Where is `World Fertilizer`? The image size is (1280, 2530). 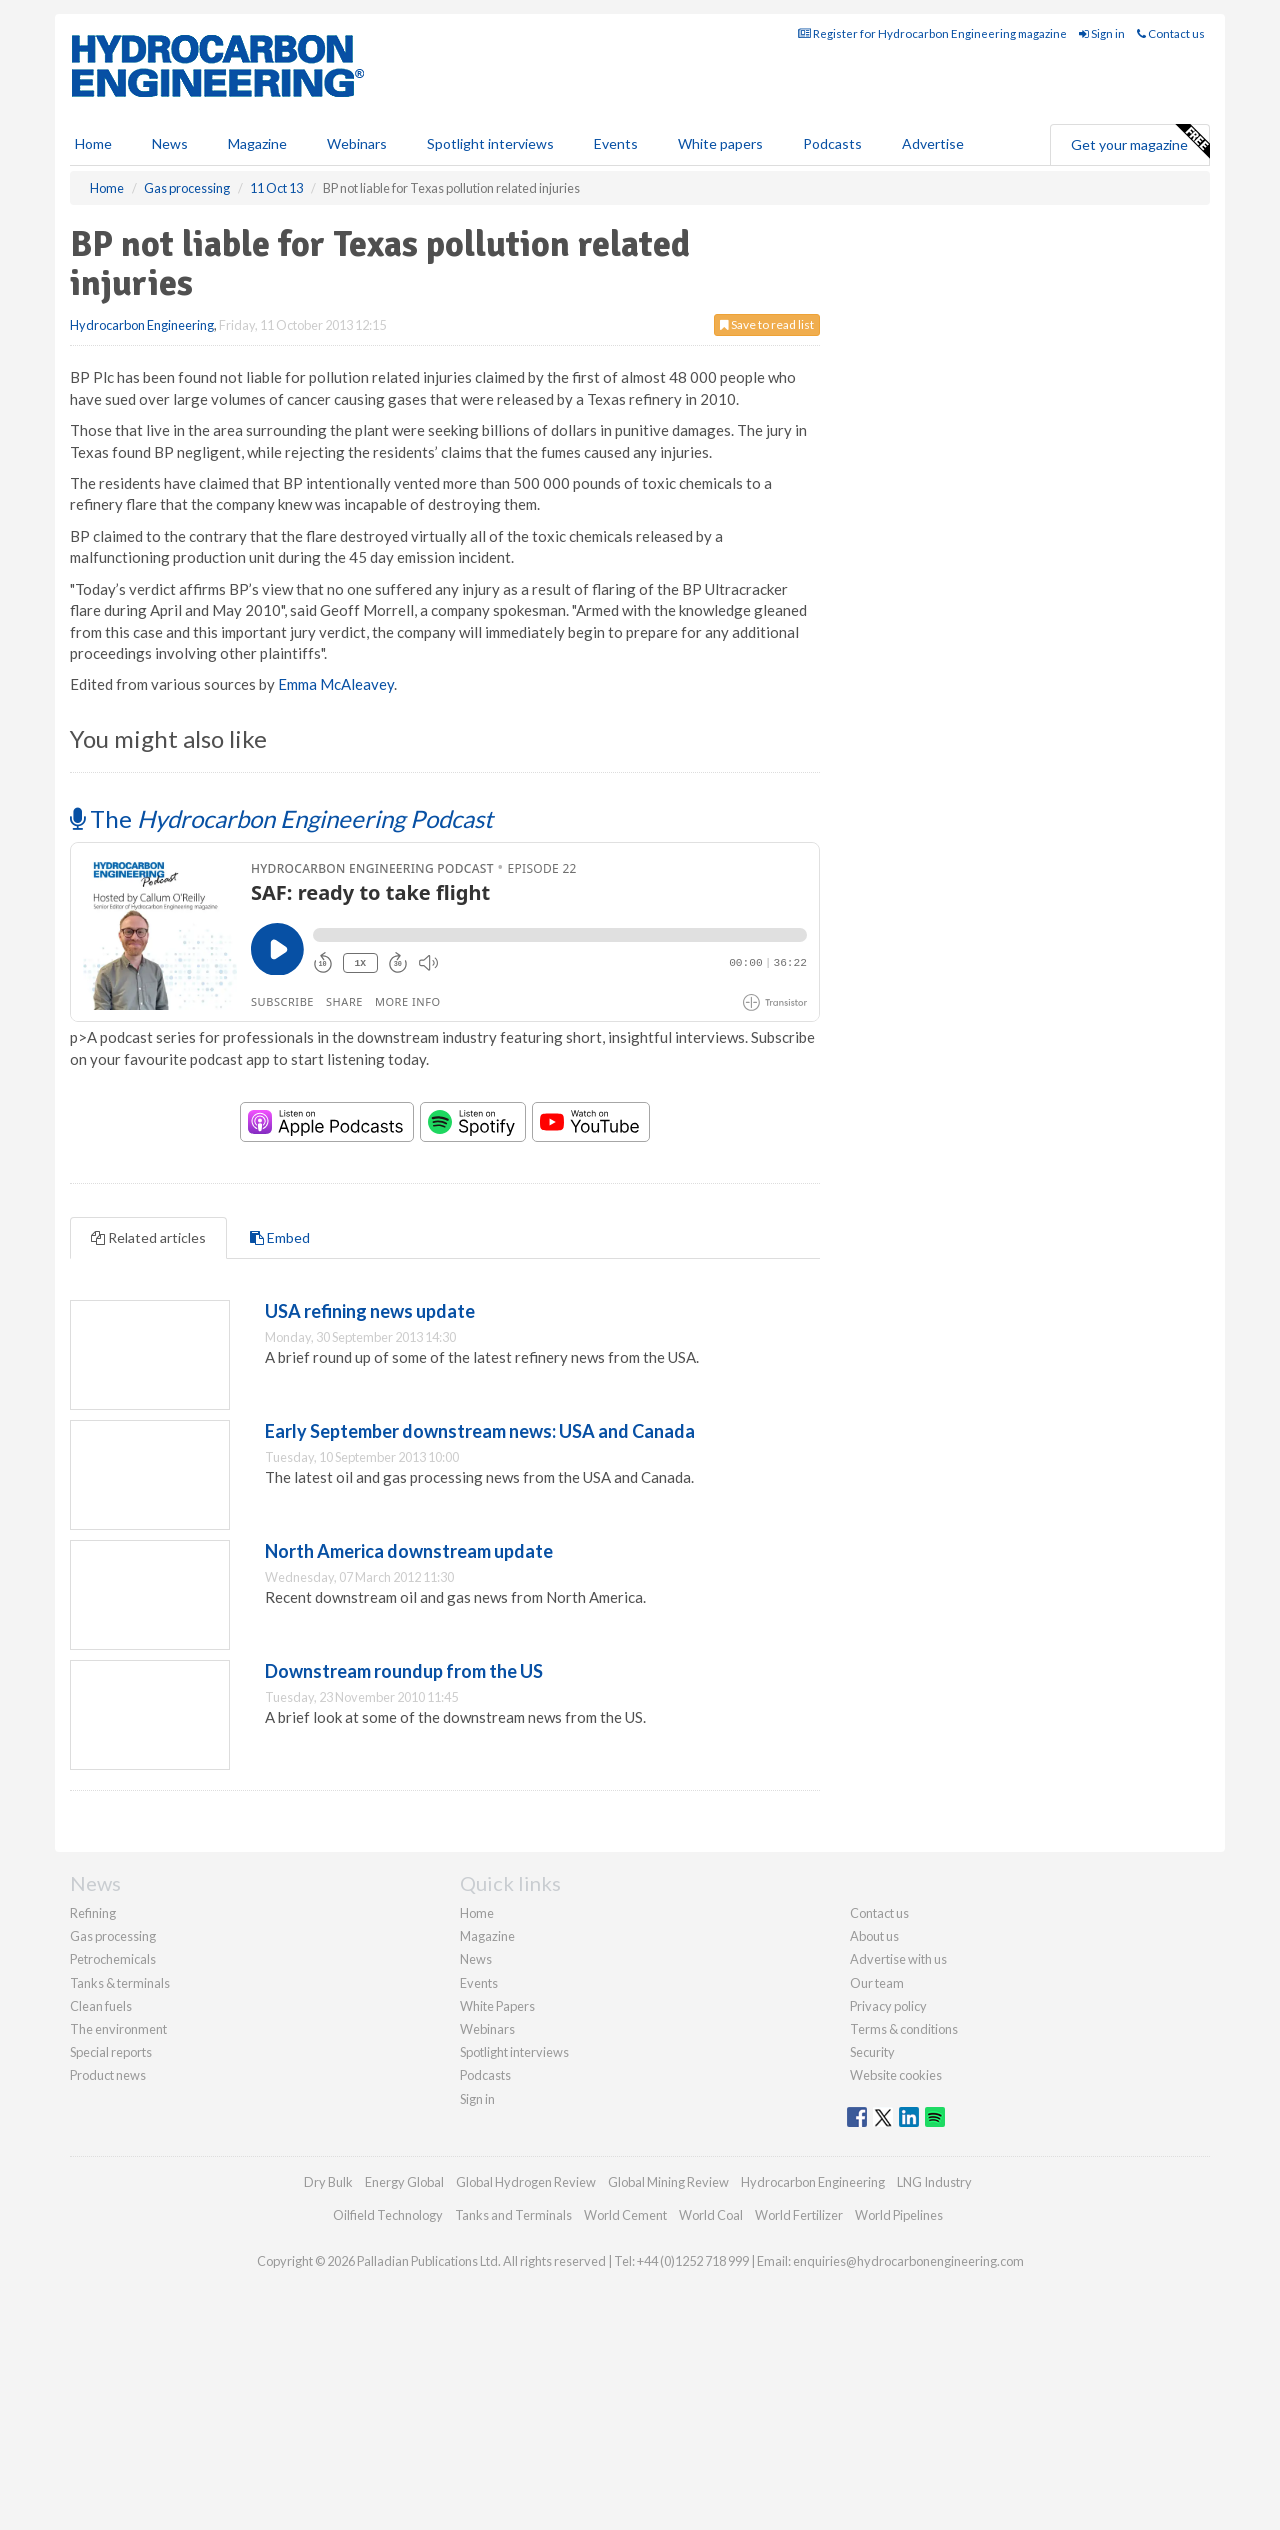
World Fertilizer is located at coordinates (799, 2215).